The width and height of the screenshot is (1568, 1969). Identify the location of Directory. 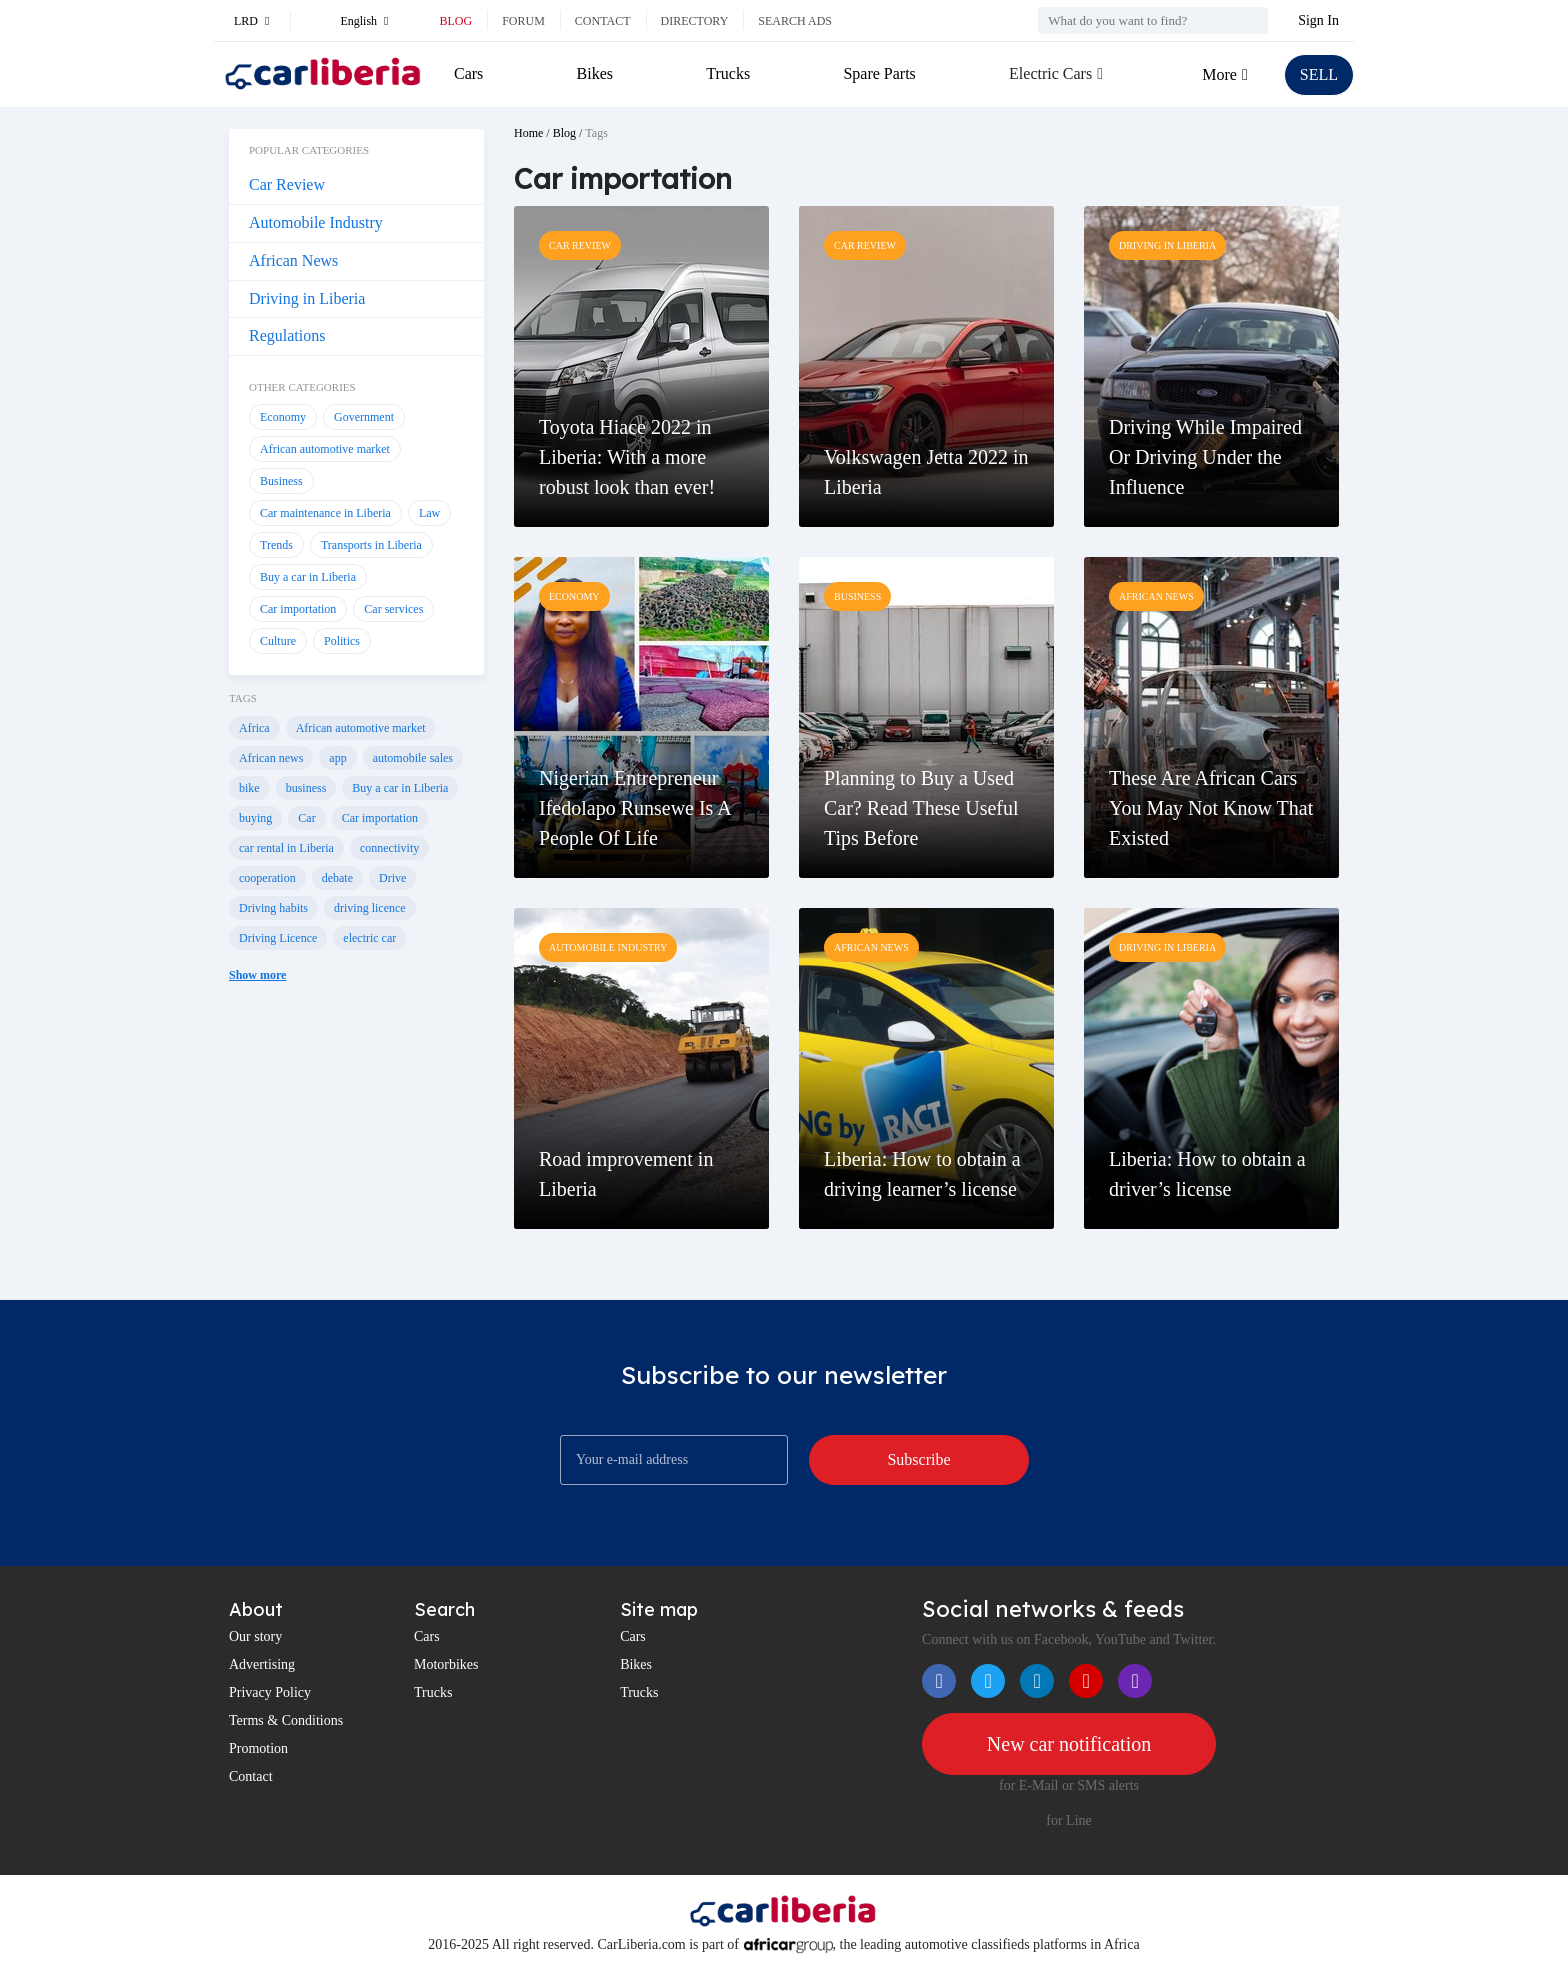
(695, 21).